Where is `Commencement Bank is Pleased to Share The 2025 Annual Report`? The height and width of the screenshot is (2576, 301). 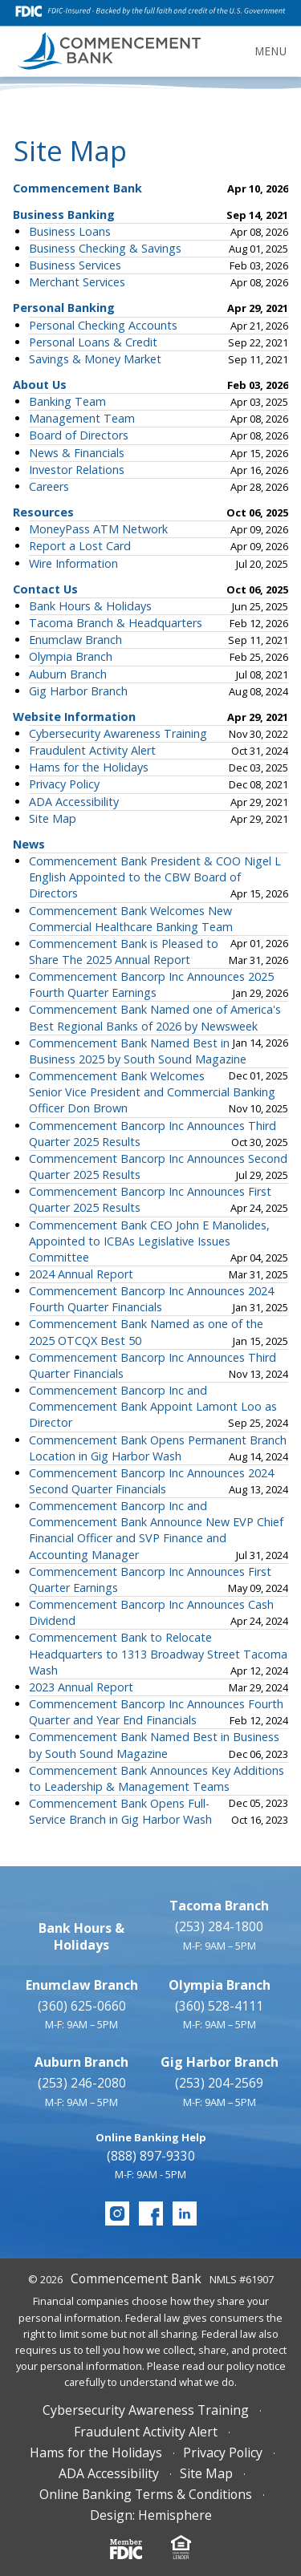 Commencement Bank is Pleased to Share The 2025 Annual Report is located at coordinates (123, 951).